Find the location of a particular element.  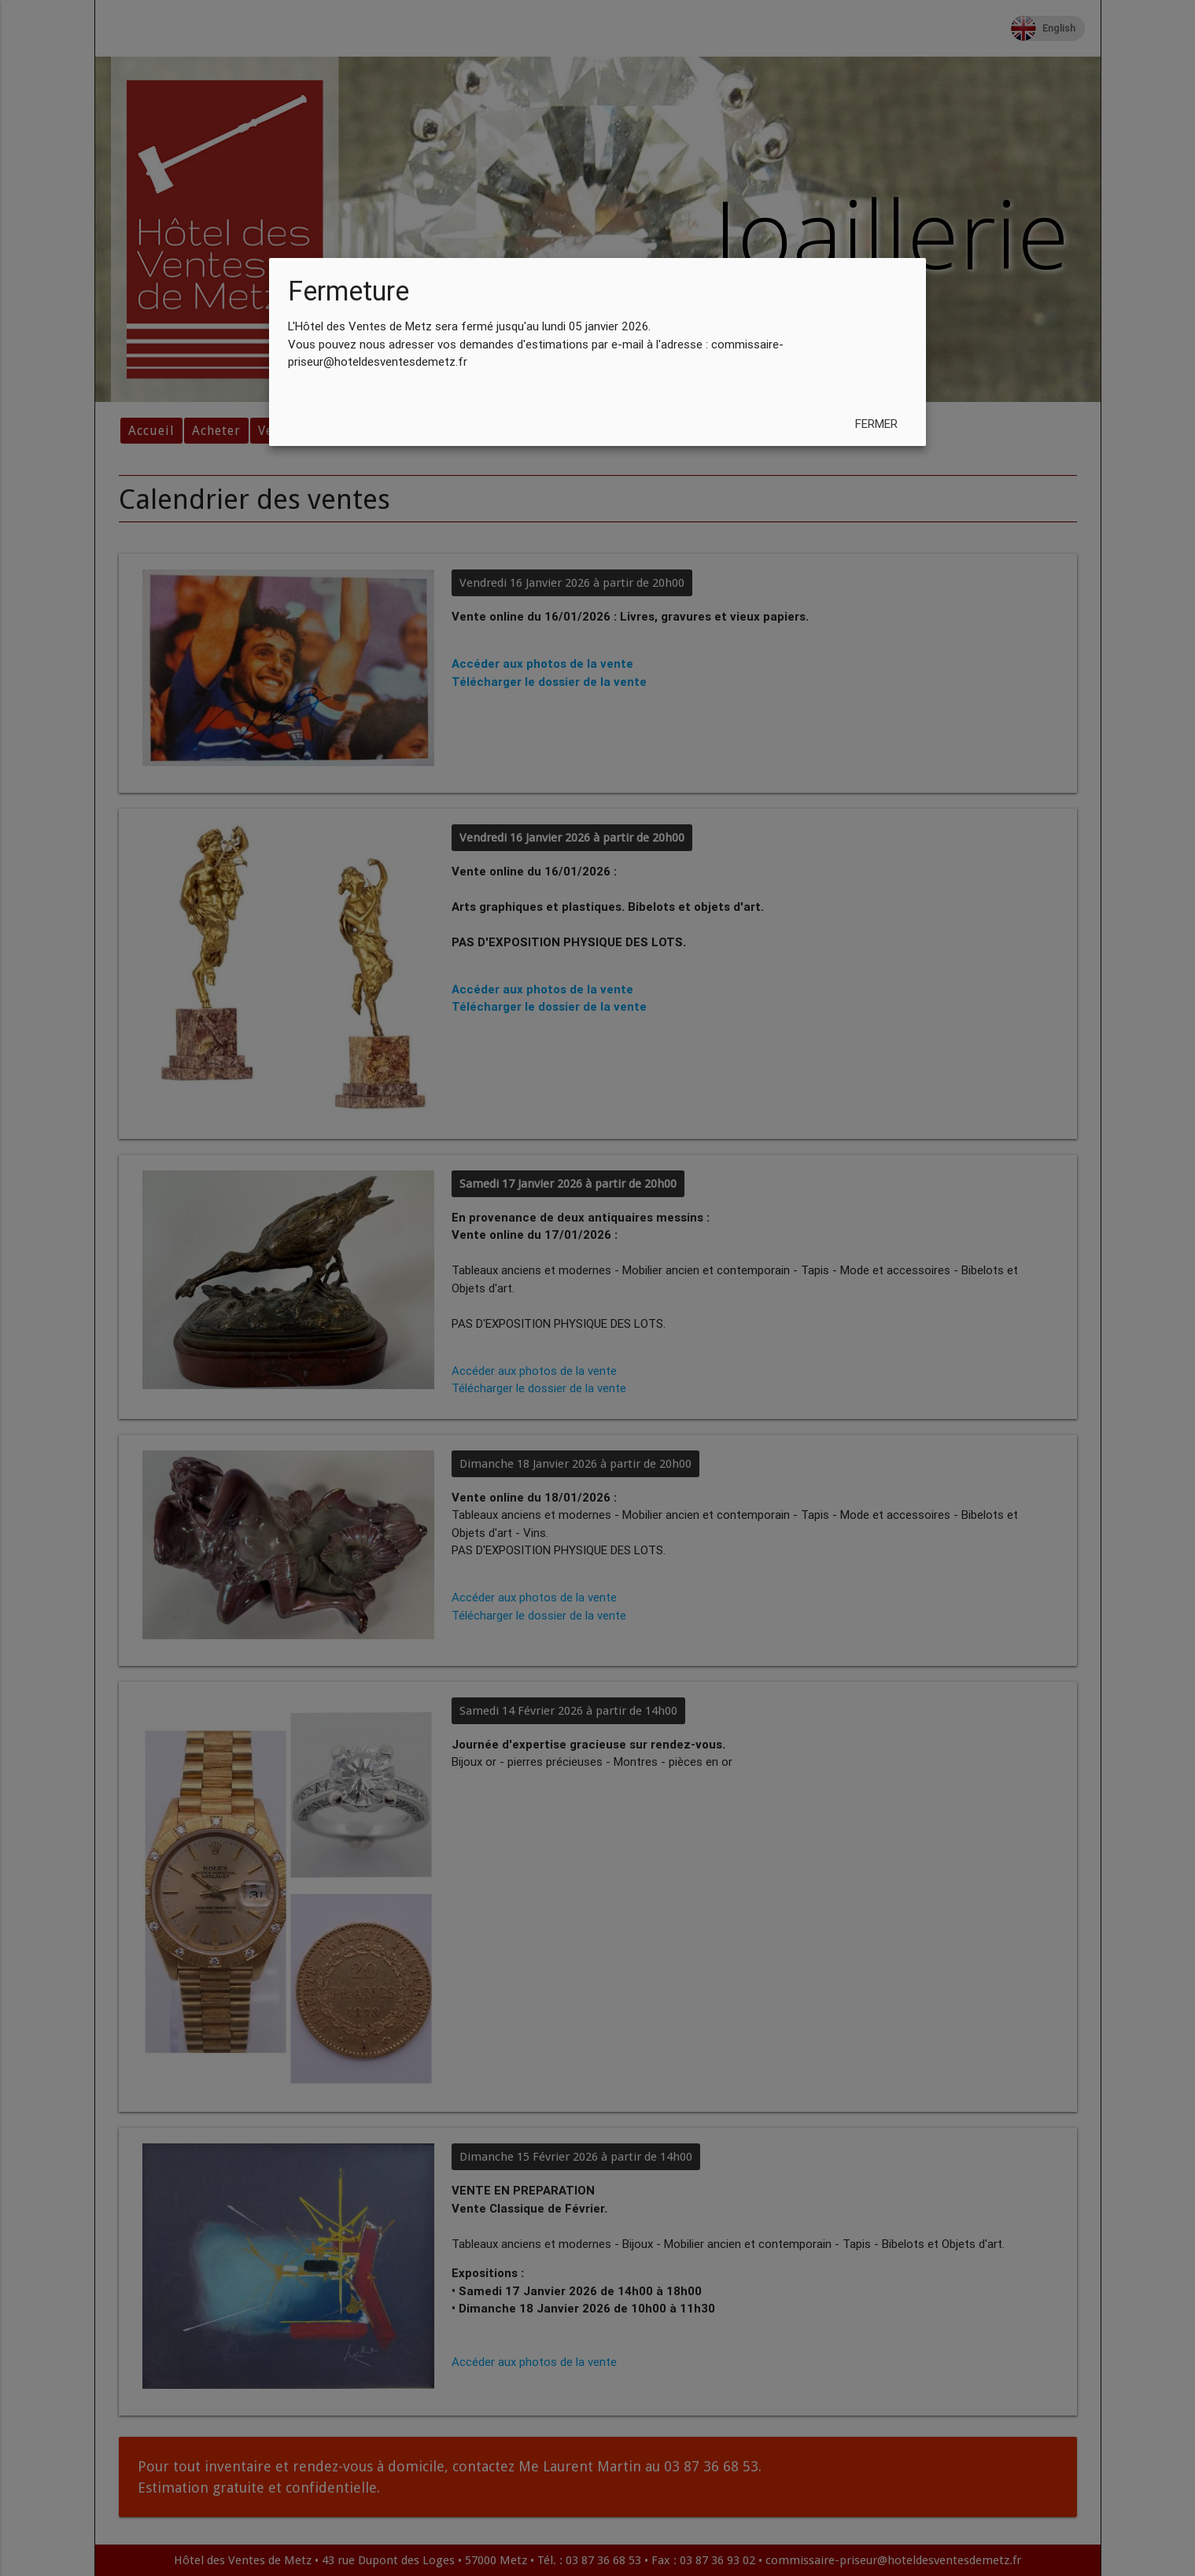

Fermer is located at coordinates (876, 423).